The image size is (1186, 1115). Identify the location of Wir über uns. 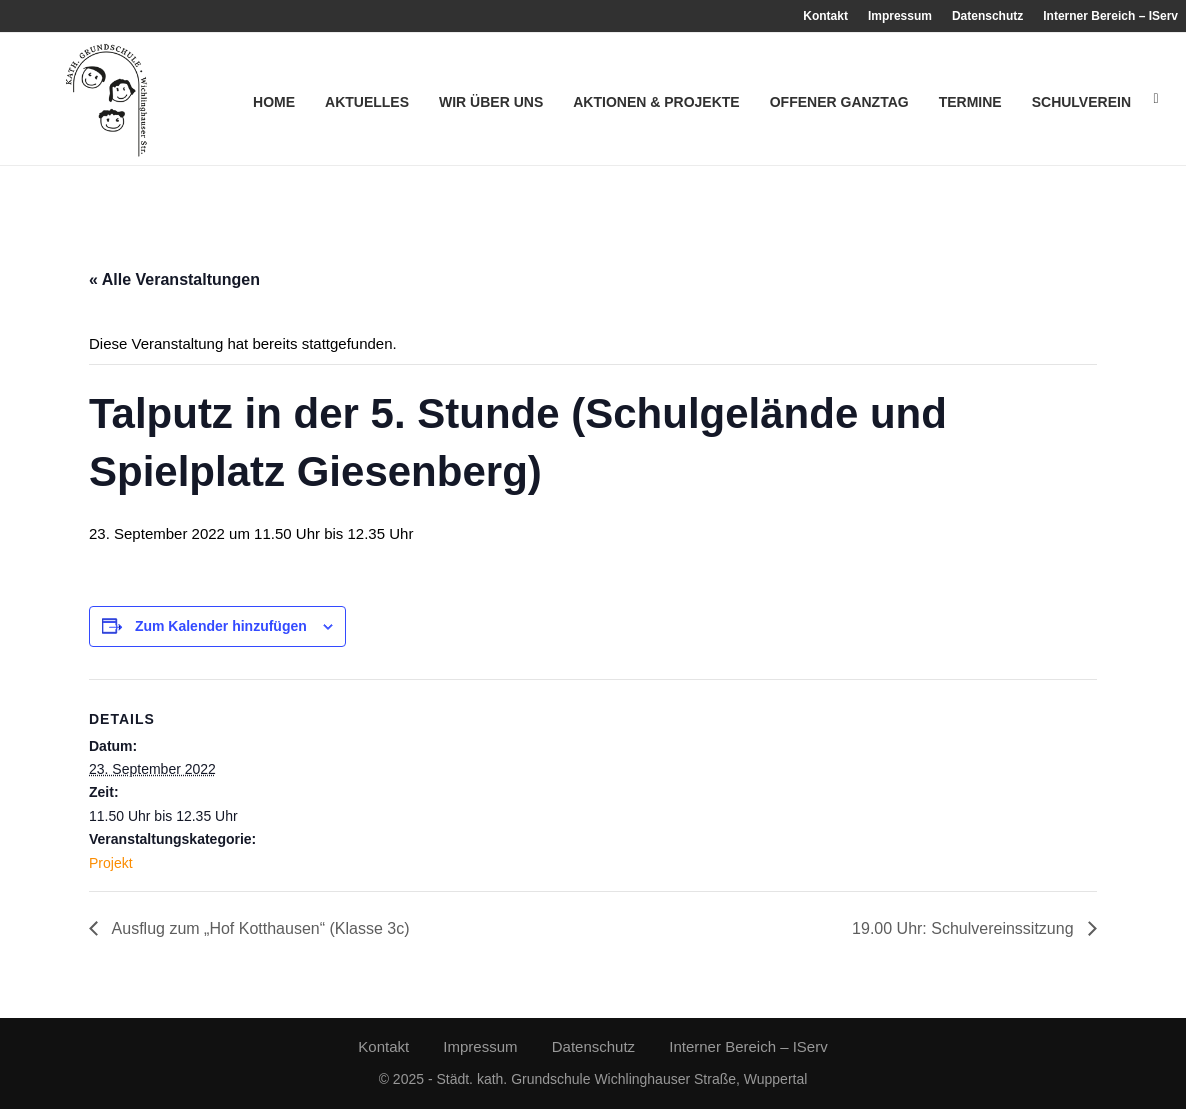
(491, 102).